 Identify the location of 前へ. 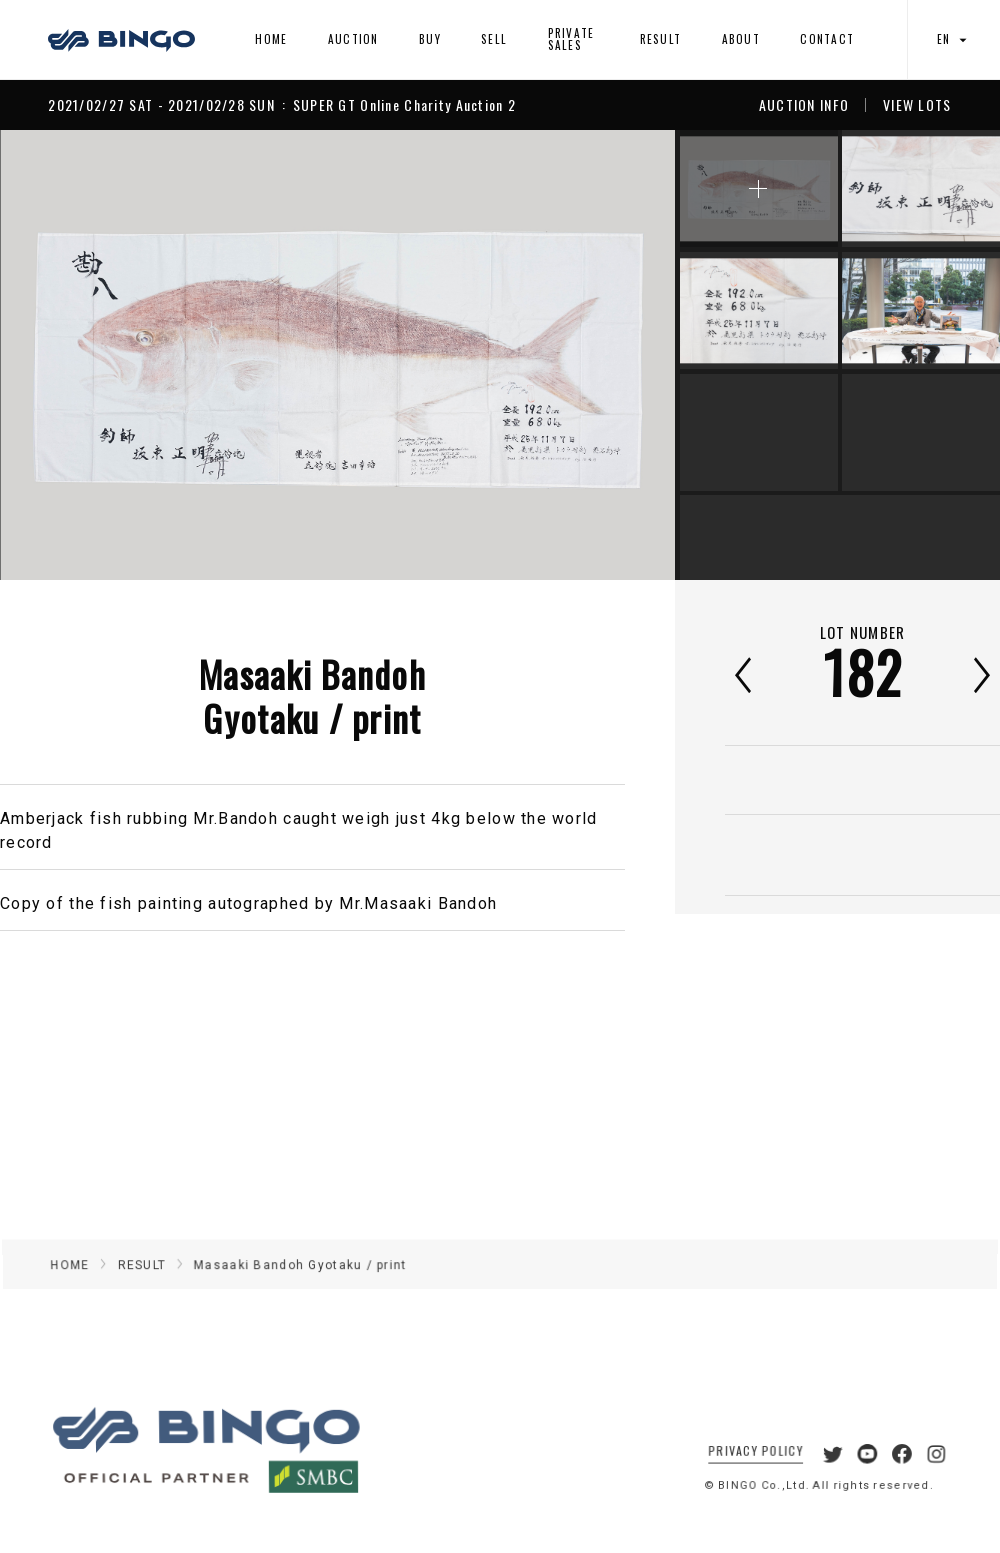
(743, 675).